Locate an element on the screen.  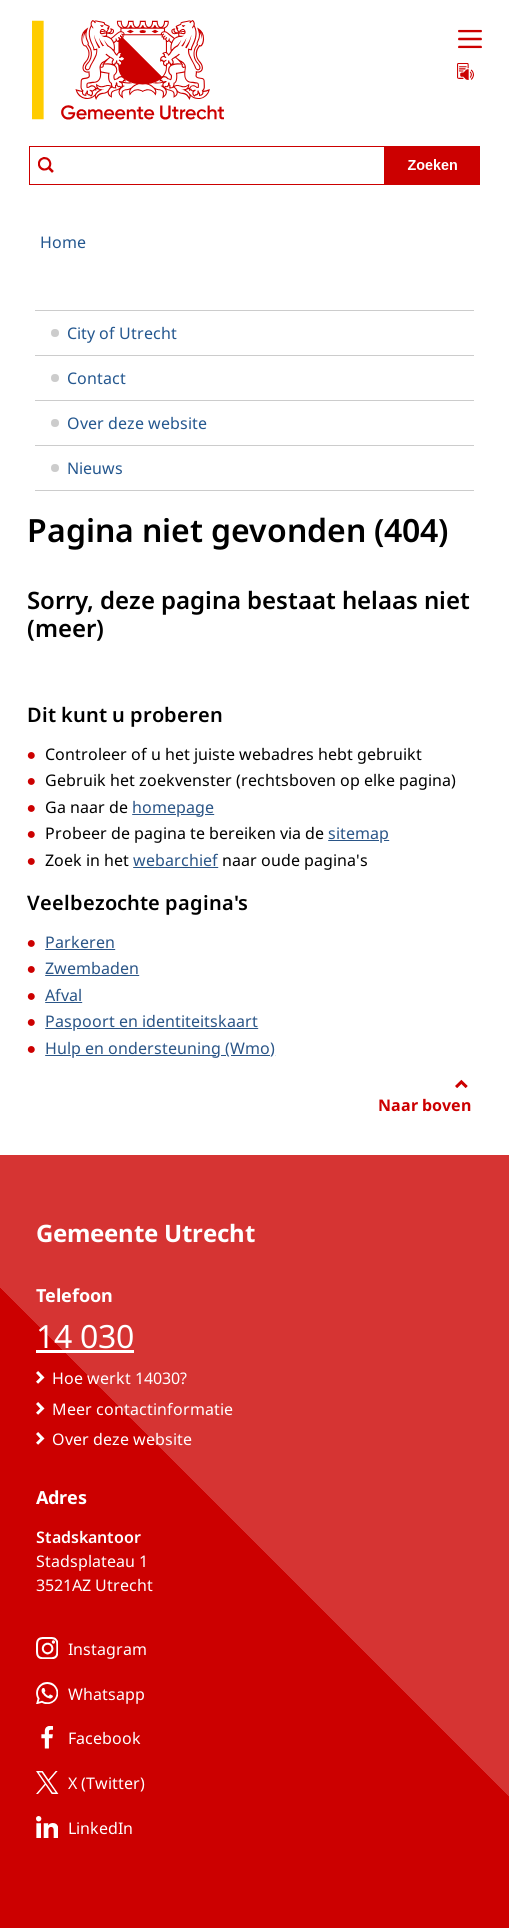
Hoe werkt 14030? is located at coordinates (119, 1378).